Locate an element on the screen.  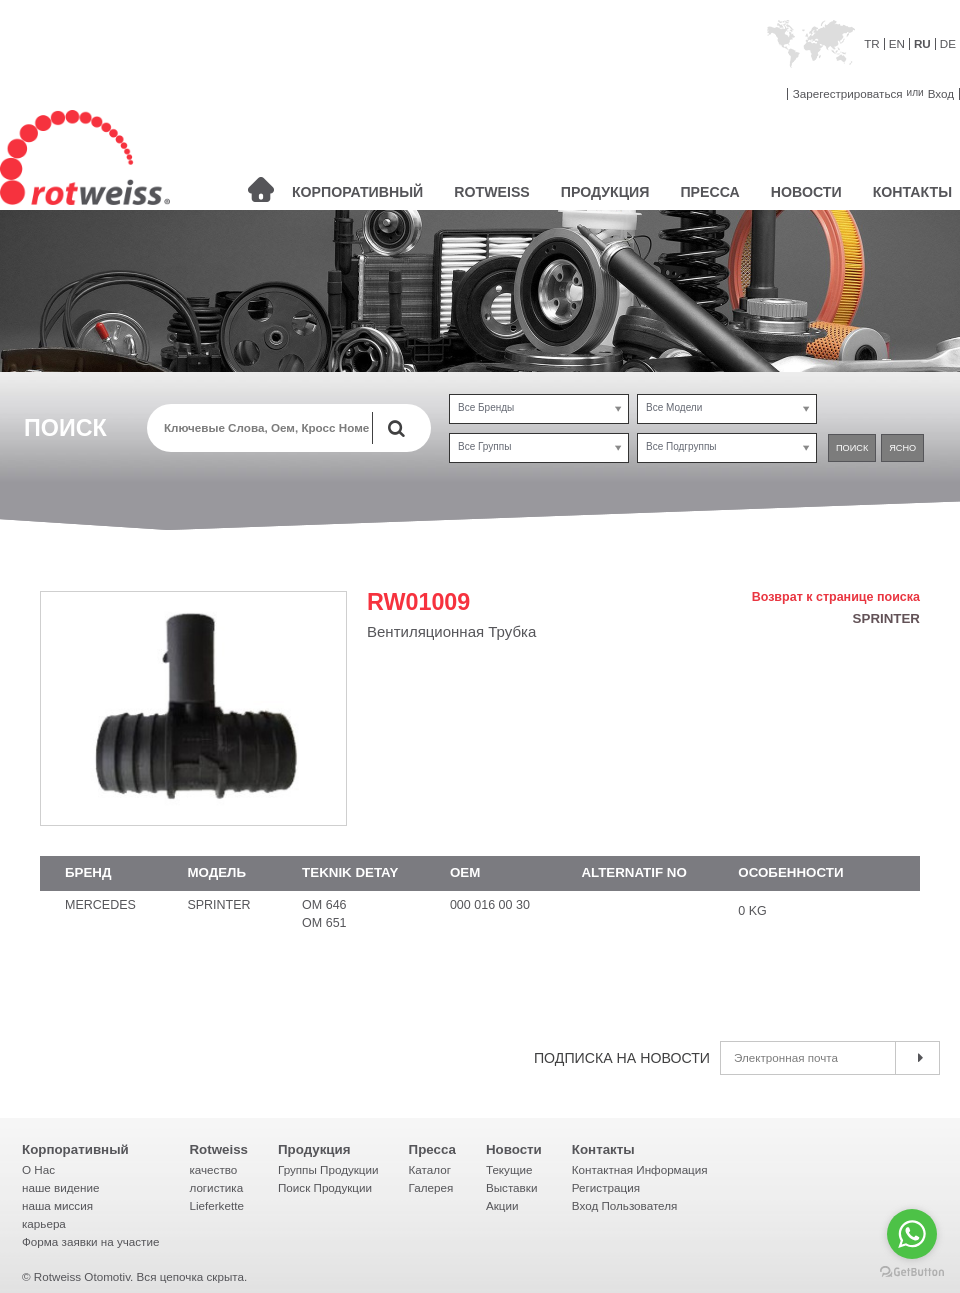
ПРЕССА is located at coordinates (709, 192).